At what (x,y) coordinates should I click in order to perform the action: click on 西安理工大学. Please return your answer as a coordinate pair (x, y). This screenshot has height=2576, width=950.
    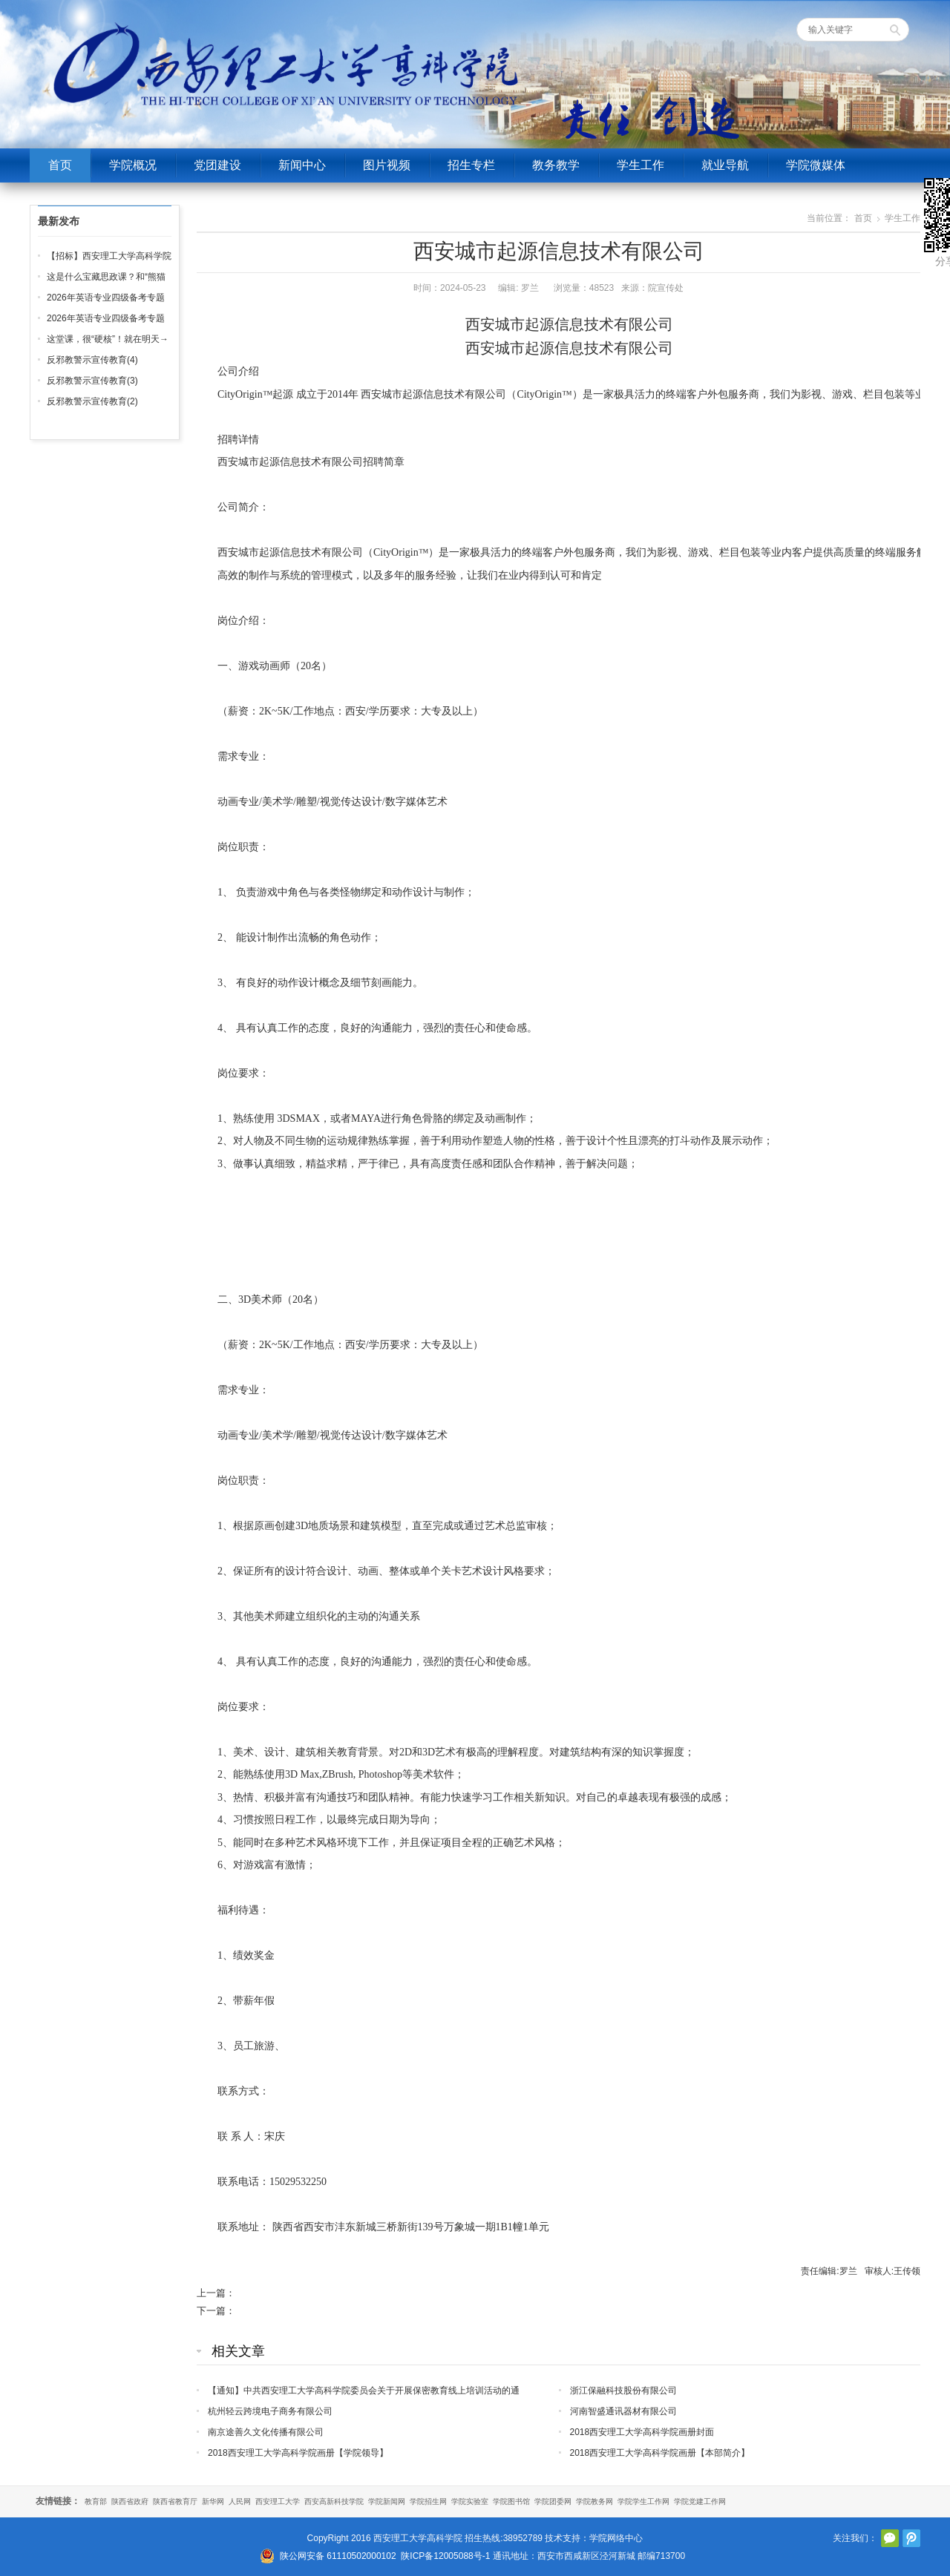
    Looking at the image, I should click on (277, 2501).